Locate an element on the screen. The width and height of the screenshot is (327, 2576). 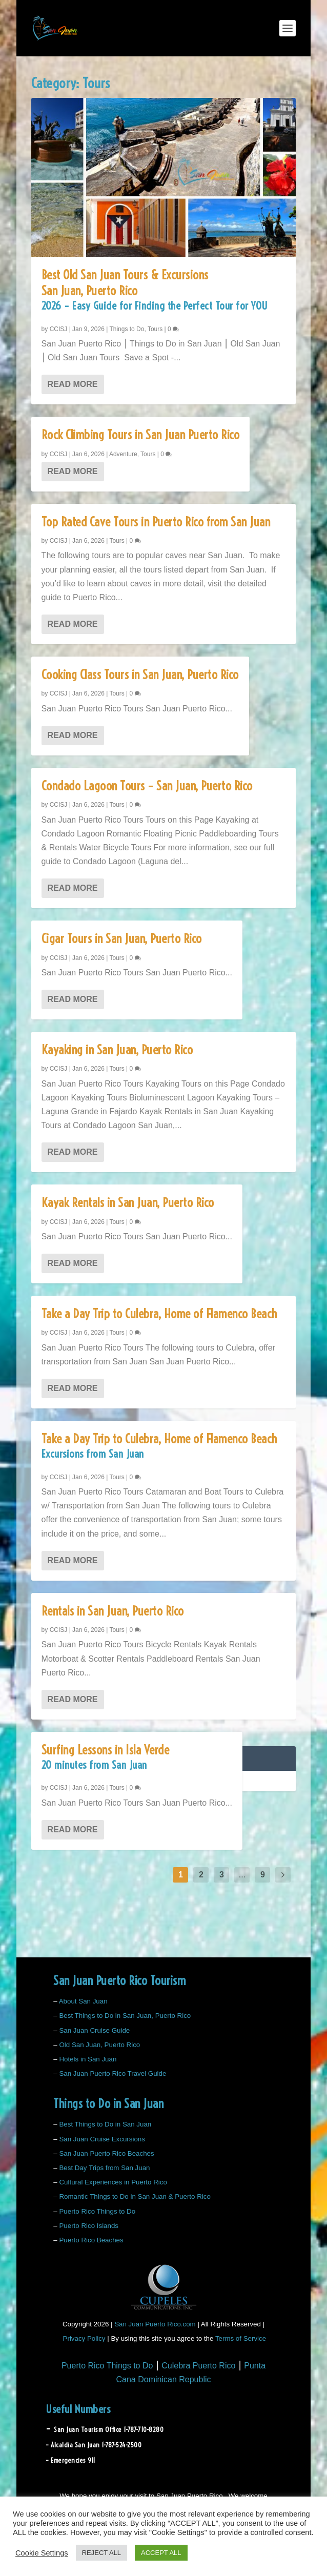
Rock Climbing Tours in San Juan Puerto Rico is located at coordinates (141, 434).